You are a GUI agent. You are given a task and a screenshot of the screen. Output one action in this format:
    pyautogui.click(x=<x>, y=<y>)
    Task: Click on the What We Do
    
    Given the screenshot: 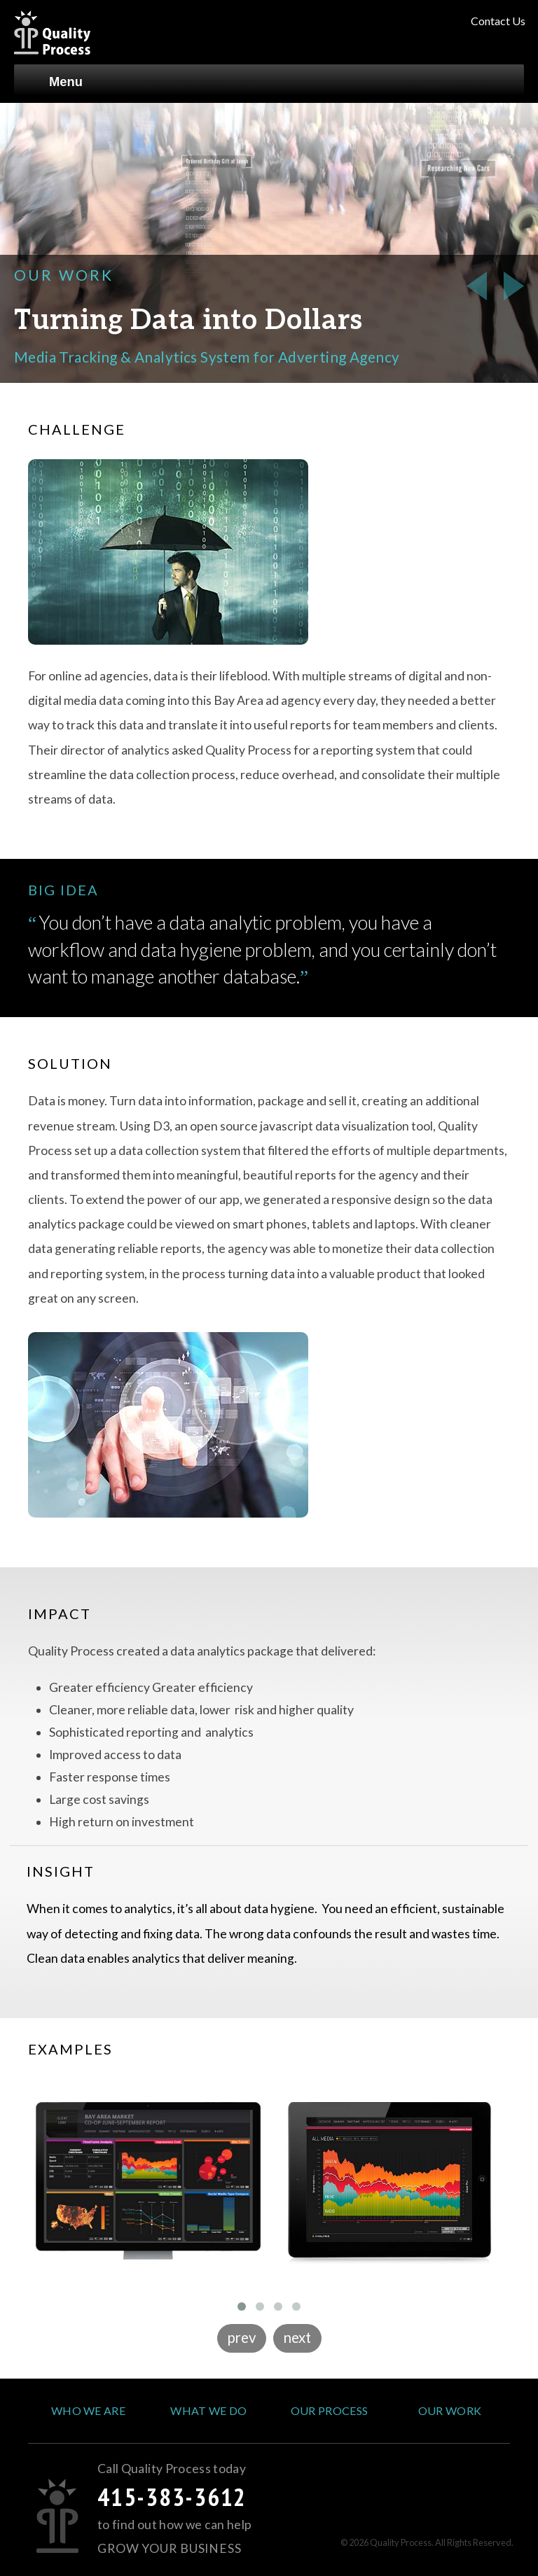 What is the action you would take?
    pyautogui.click(x=208, y=2410)
    